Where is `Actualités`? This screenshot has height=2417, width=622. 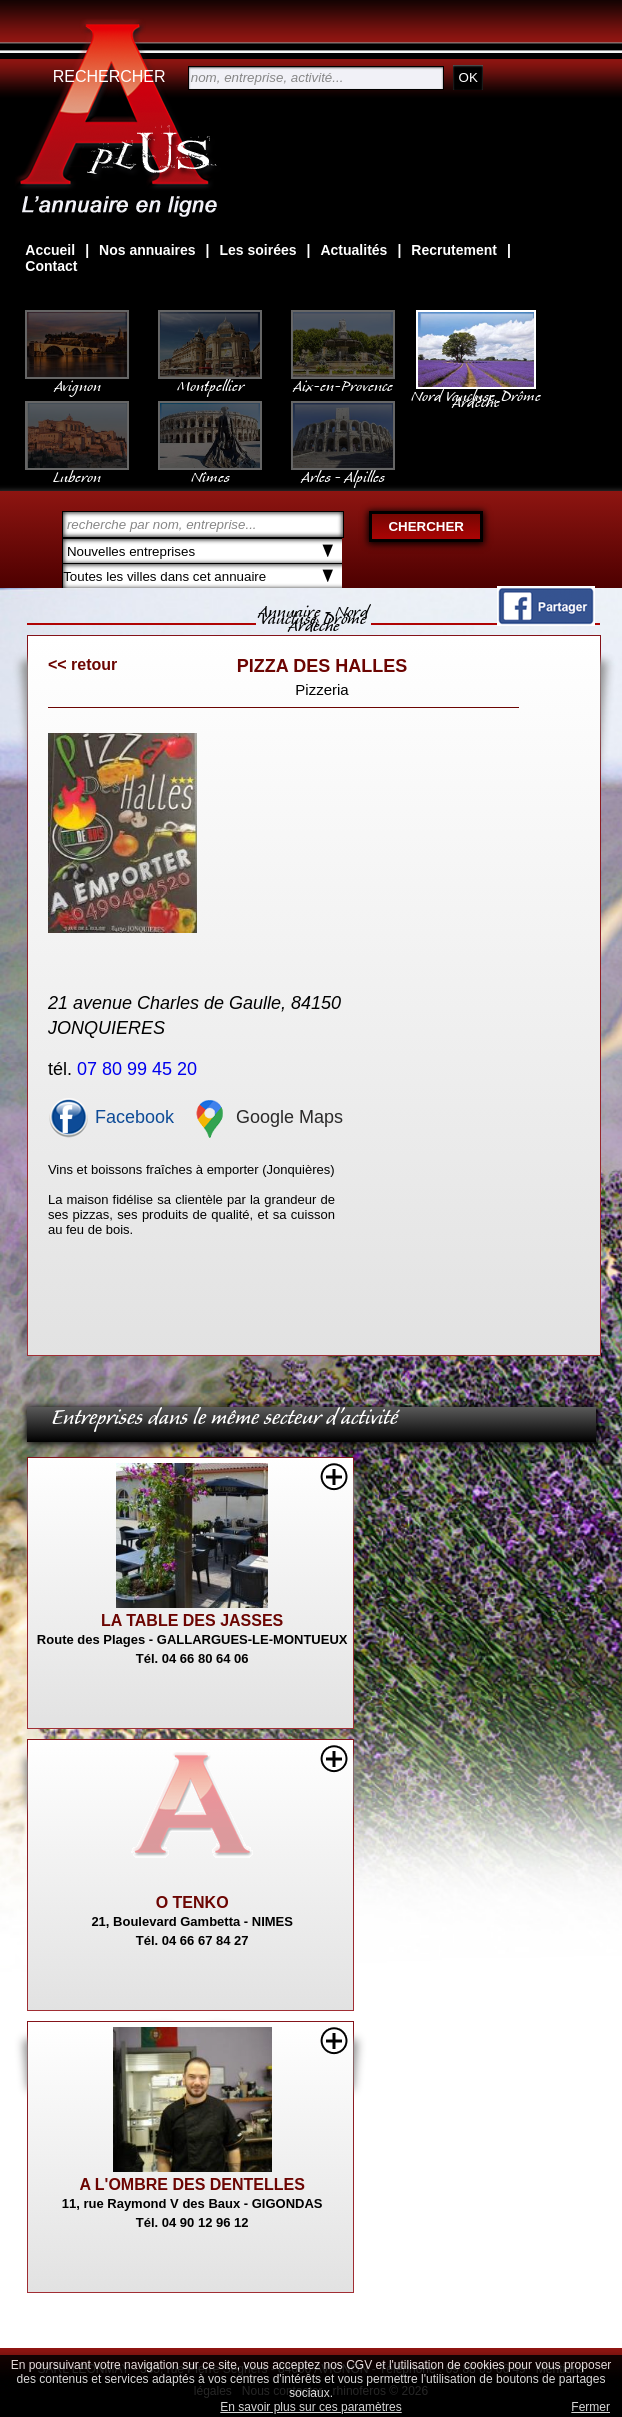 Actualités is located at coordinates (353, 250).